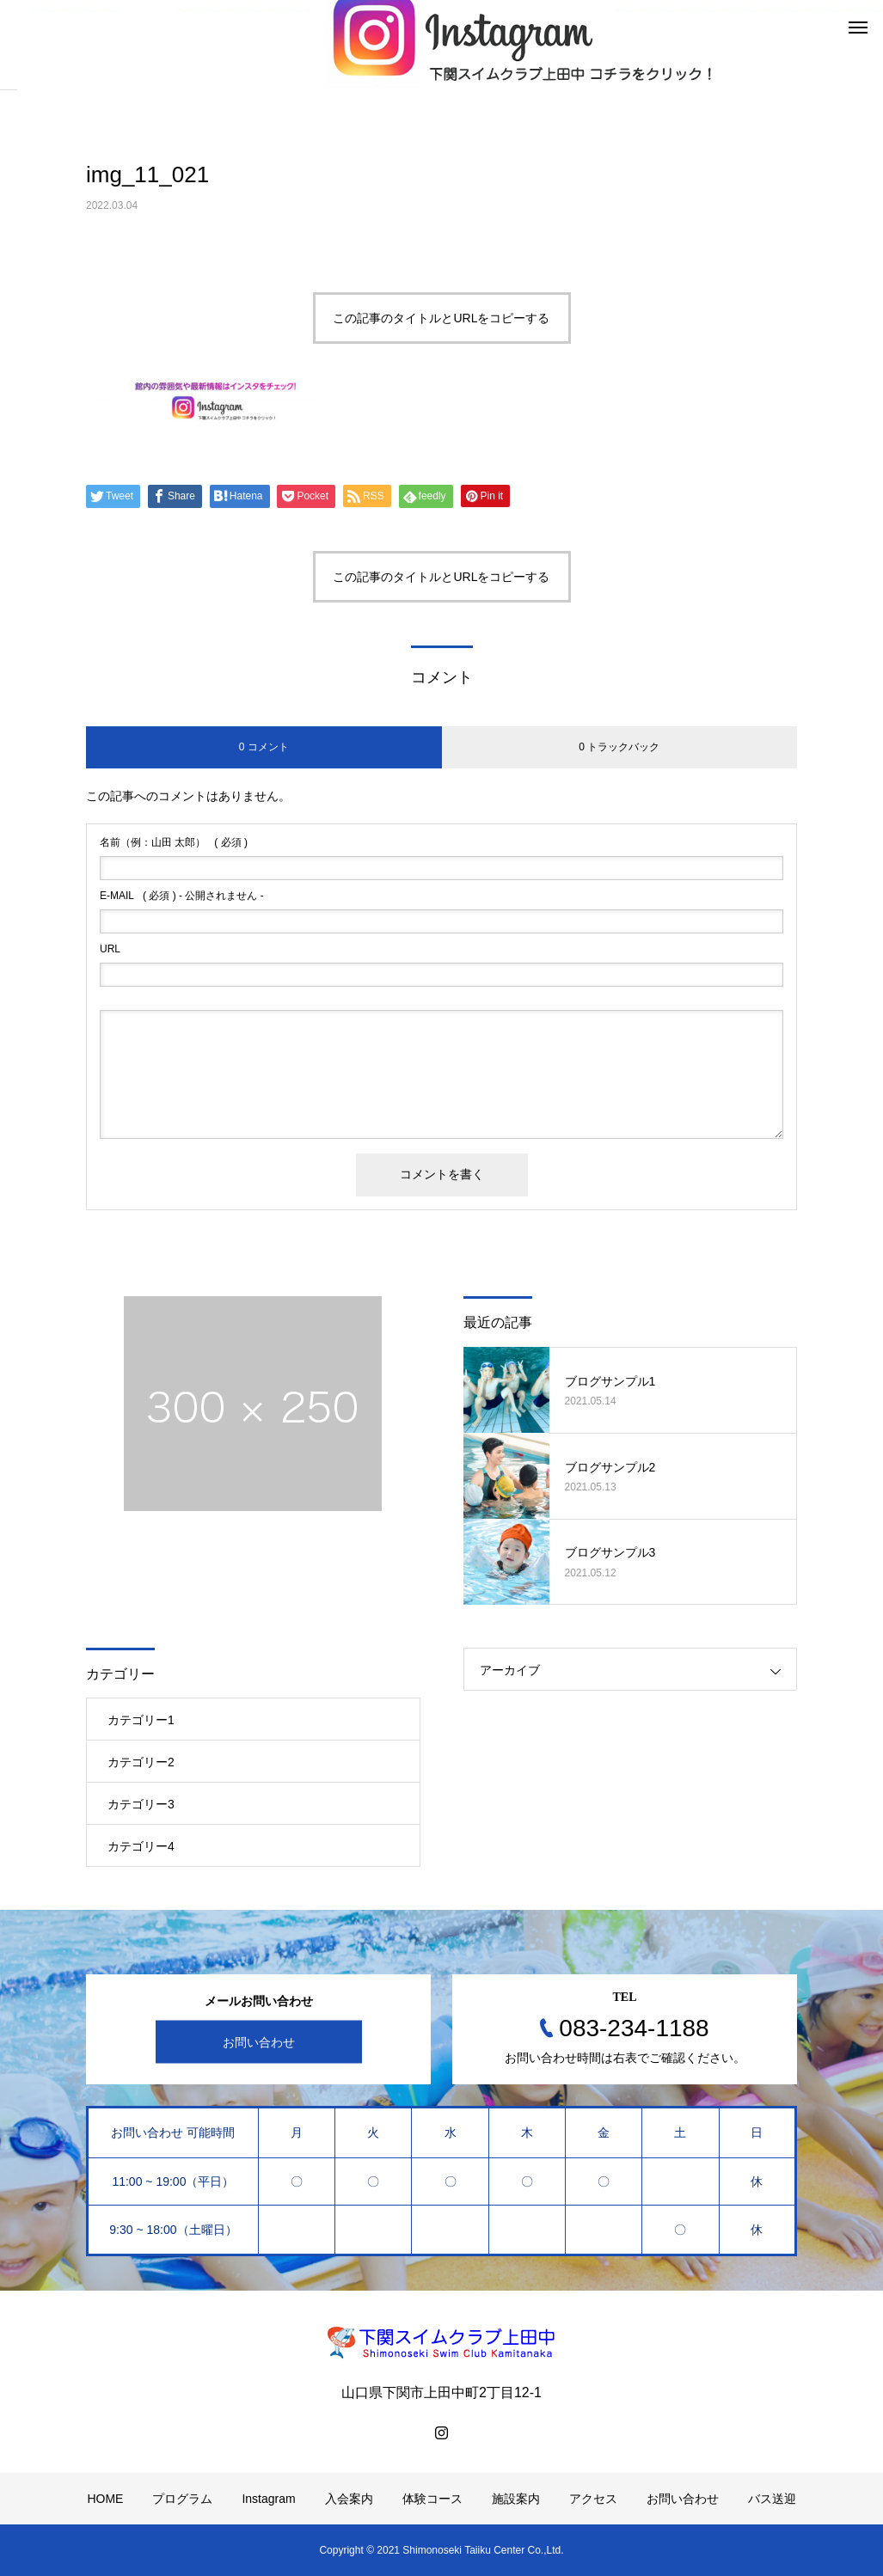  Describe the element at coordinates (259, 2042) in the screenshot. I see `お問い合わせ` at that location.